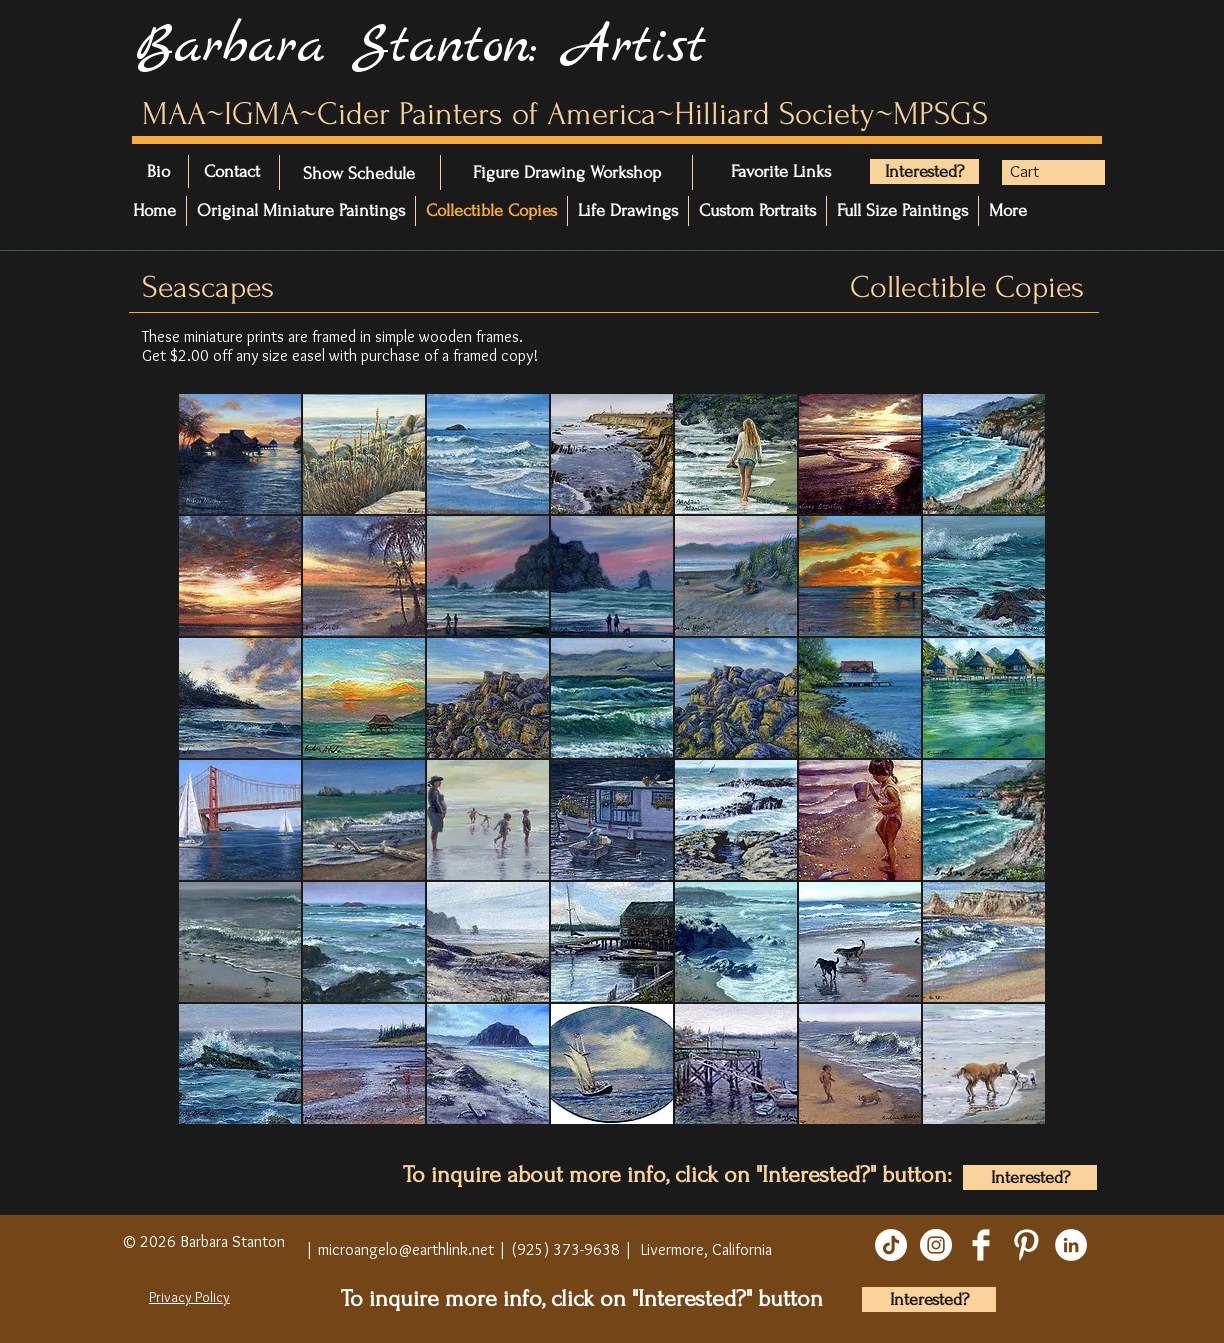 The height and width of the screenshot is (1343, 1224). Describe the element at coordinates (1040, 171) in the screenshot. I see `[button]` at that location.